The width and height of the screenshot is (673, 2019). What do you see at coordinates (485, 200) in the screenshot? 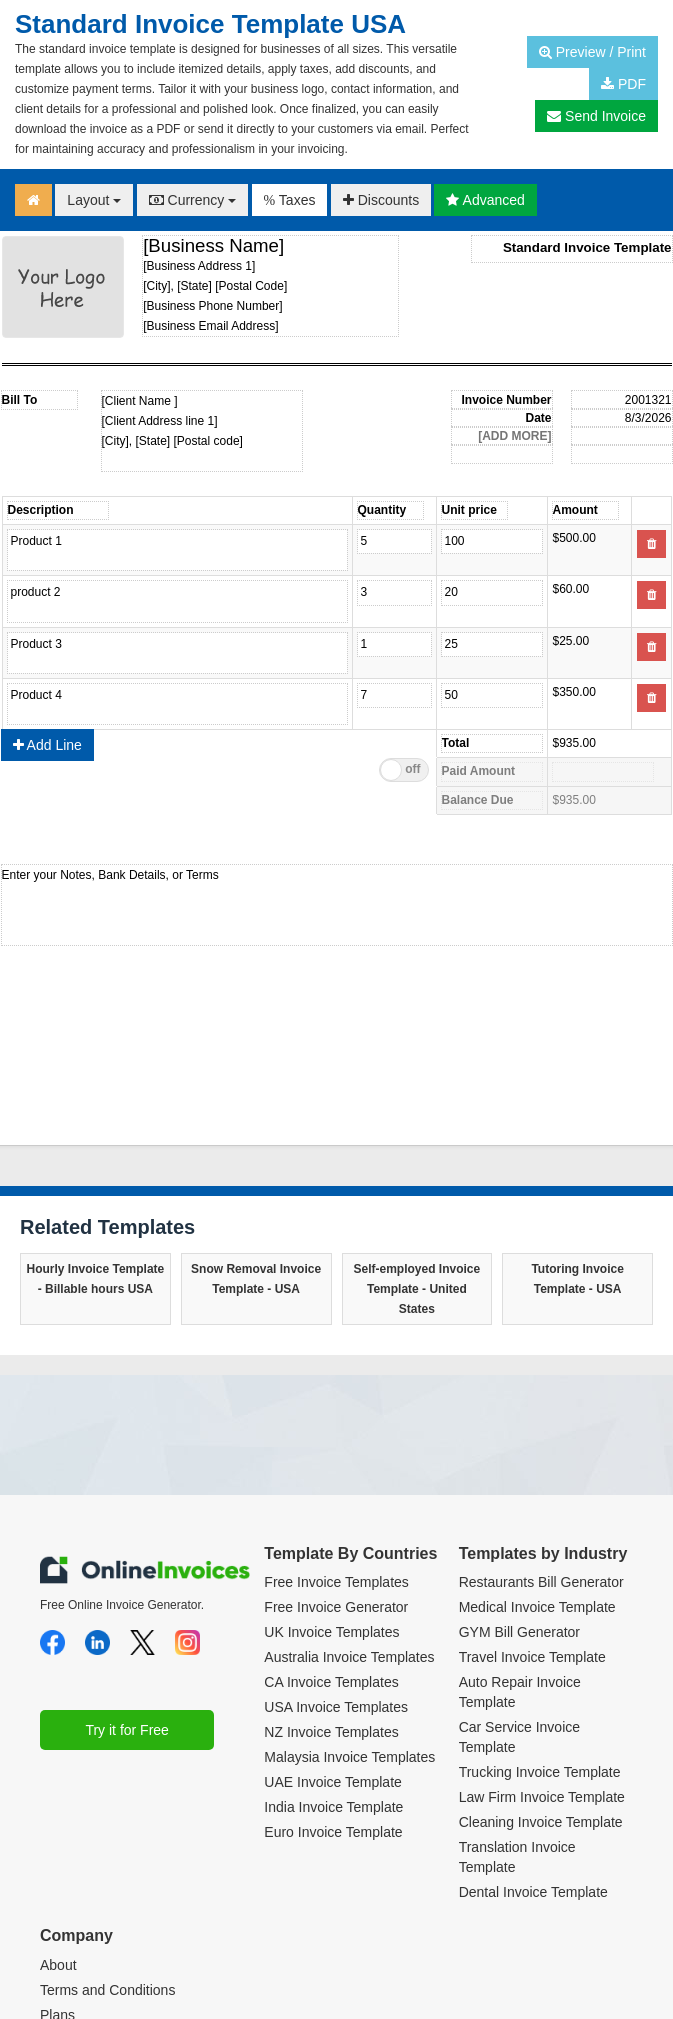
I see `Advanced` at bounding box center [485, 200].